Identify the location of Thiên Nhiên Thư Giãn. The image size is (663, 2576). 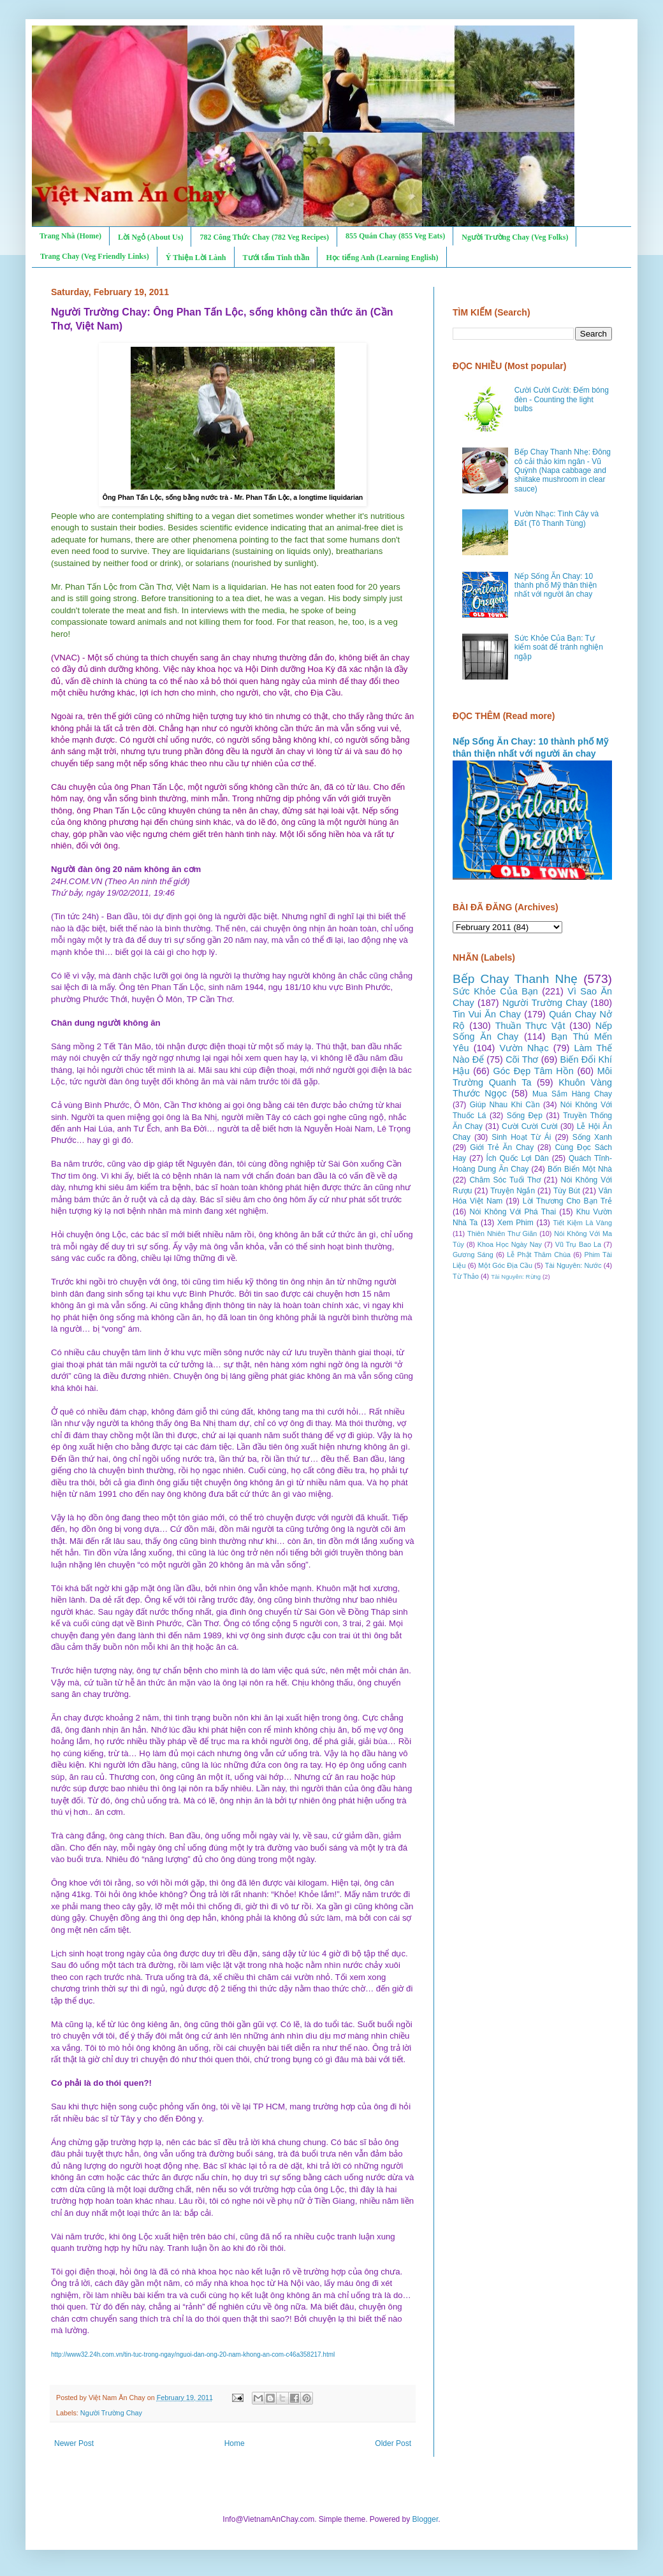
(502, 1233).